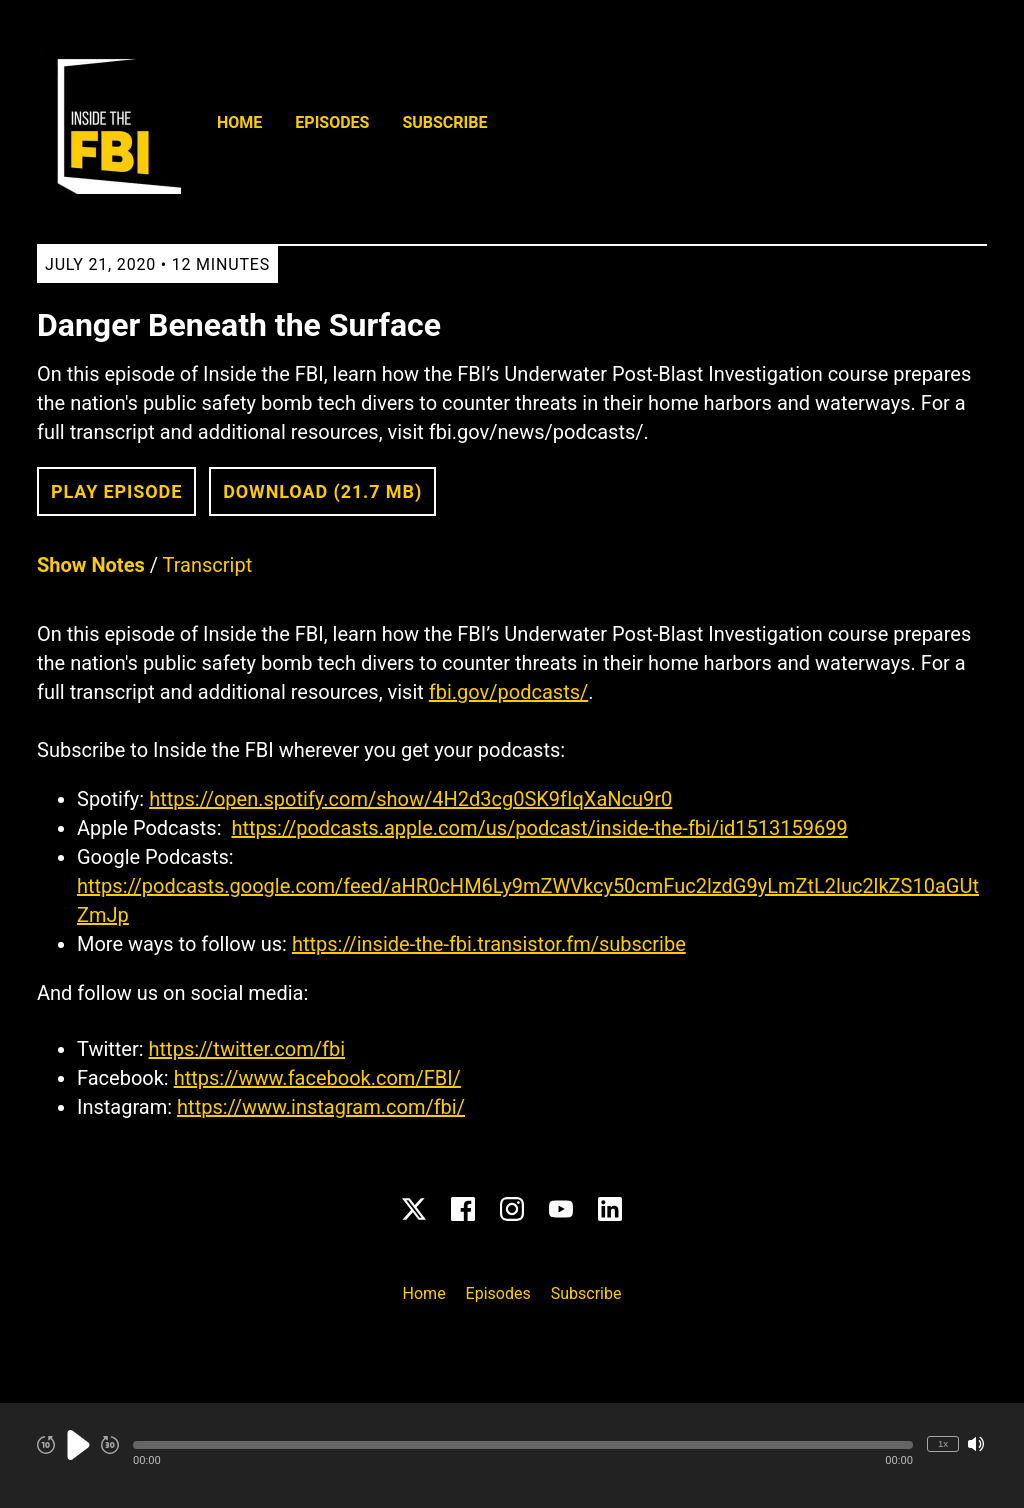  What do you see at coordinates (321, 1107) in the screenshot?
I see `https://www.instagram.com/fbi/` at bounding box center [321, 1107].